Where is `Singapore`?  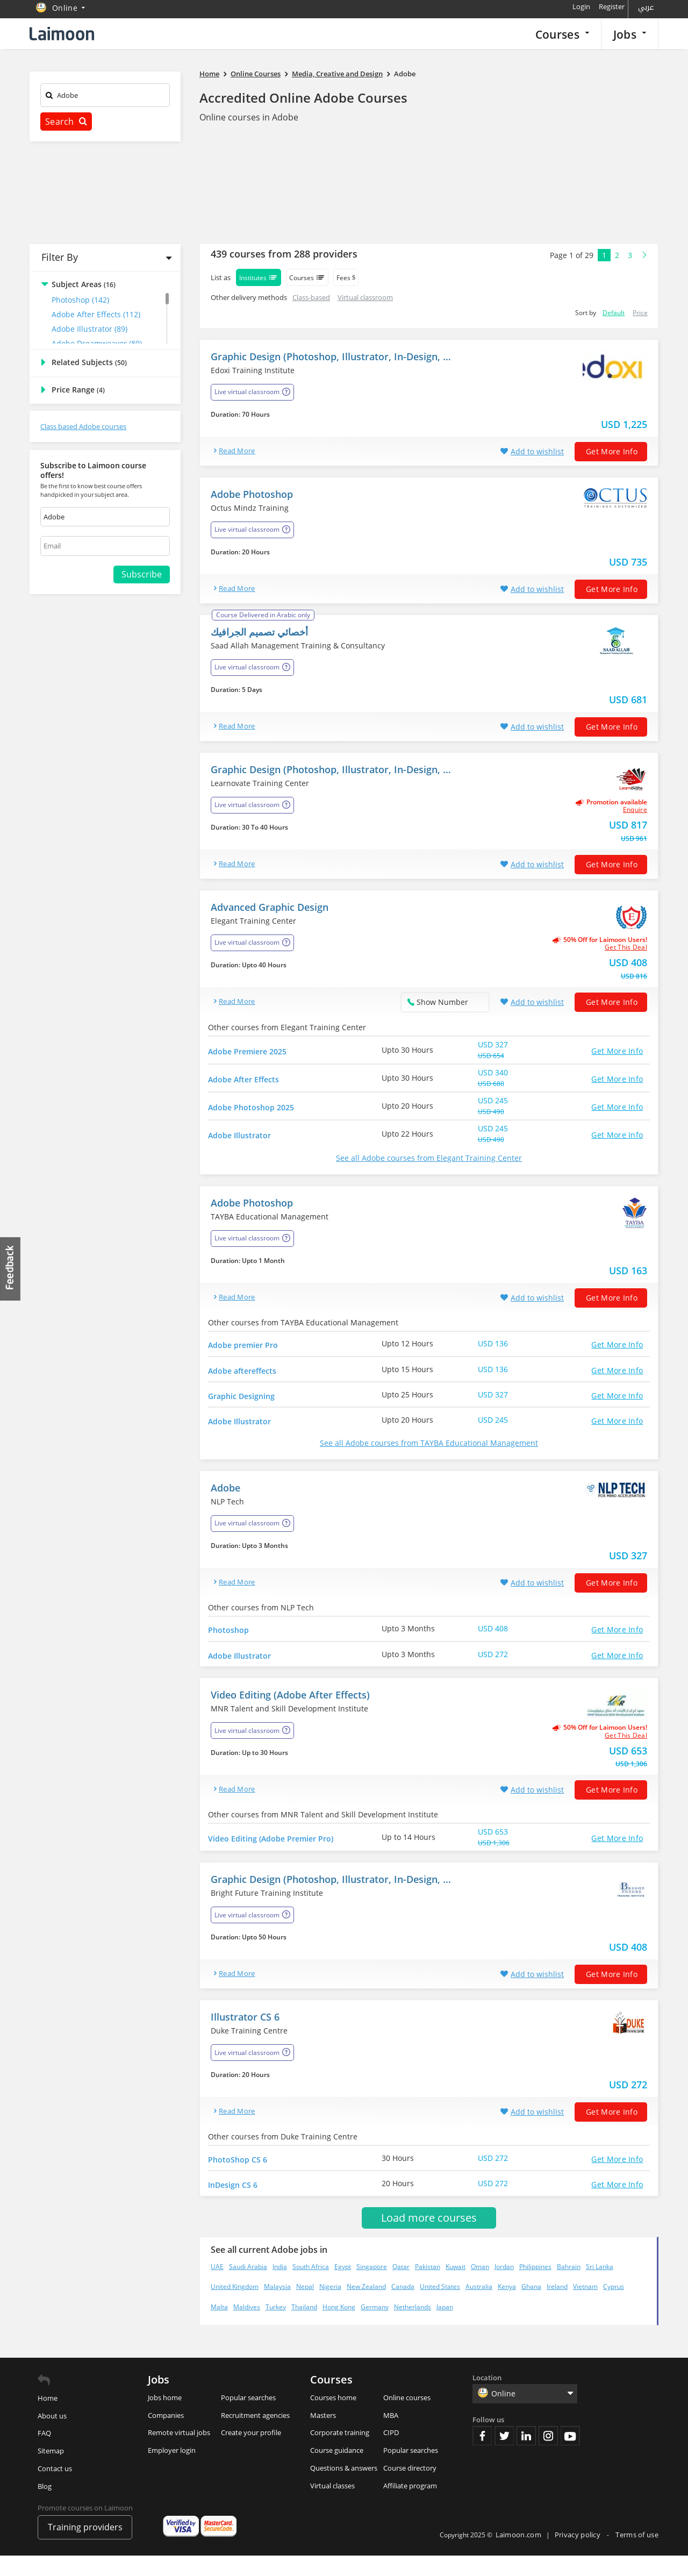
Singapore is located at coordinates (371, 2287).